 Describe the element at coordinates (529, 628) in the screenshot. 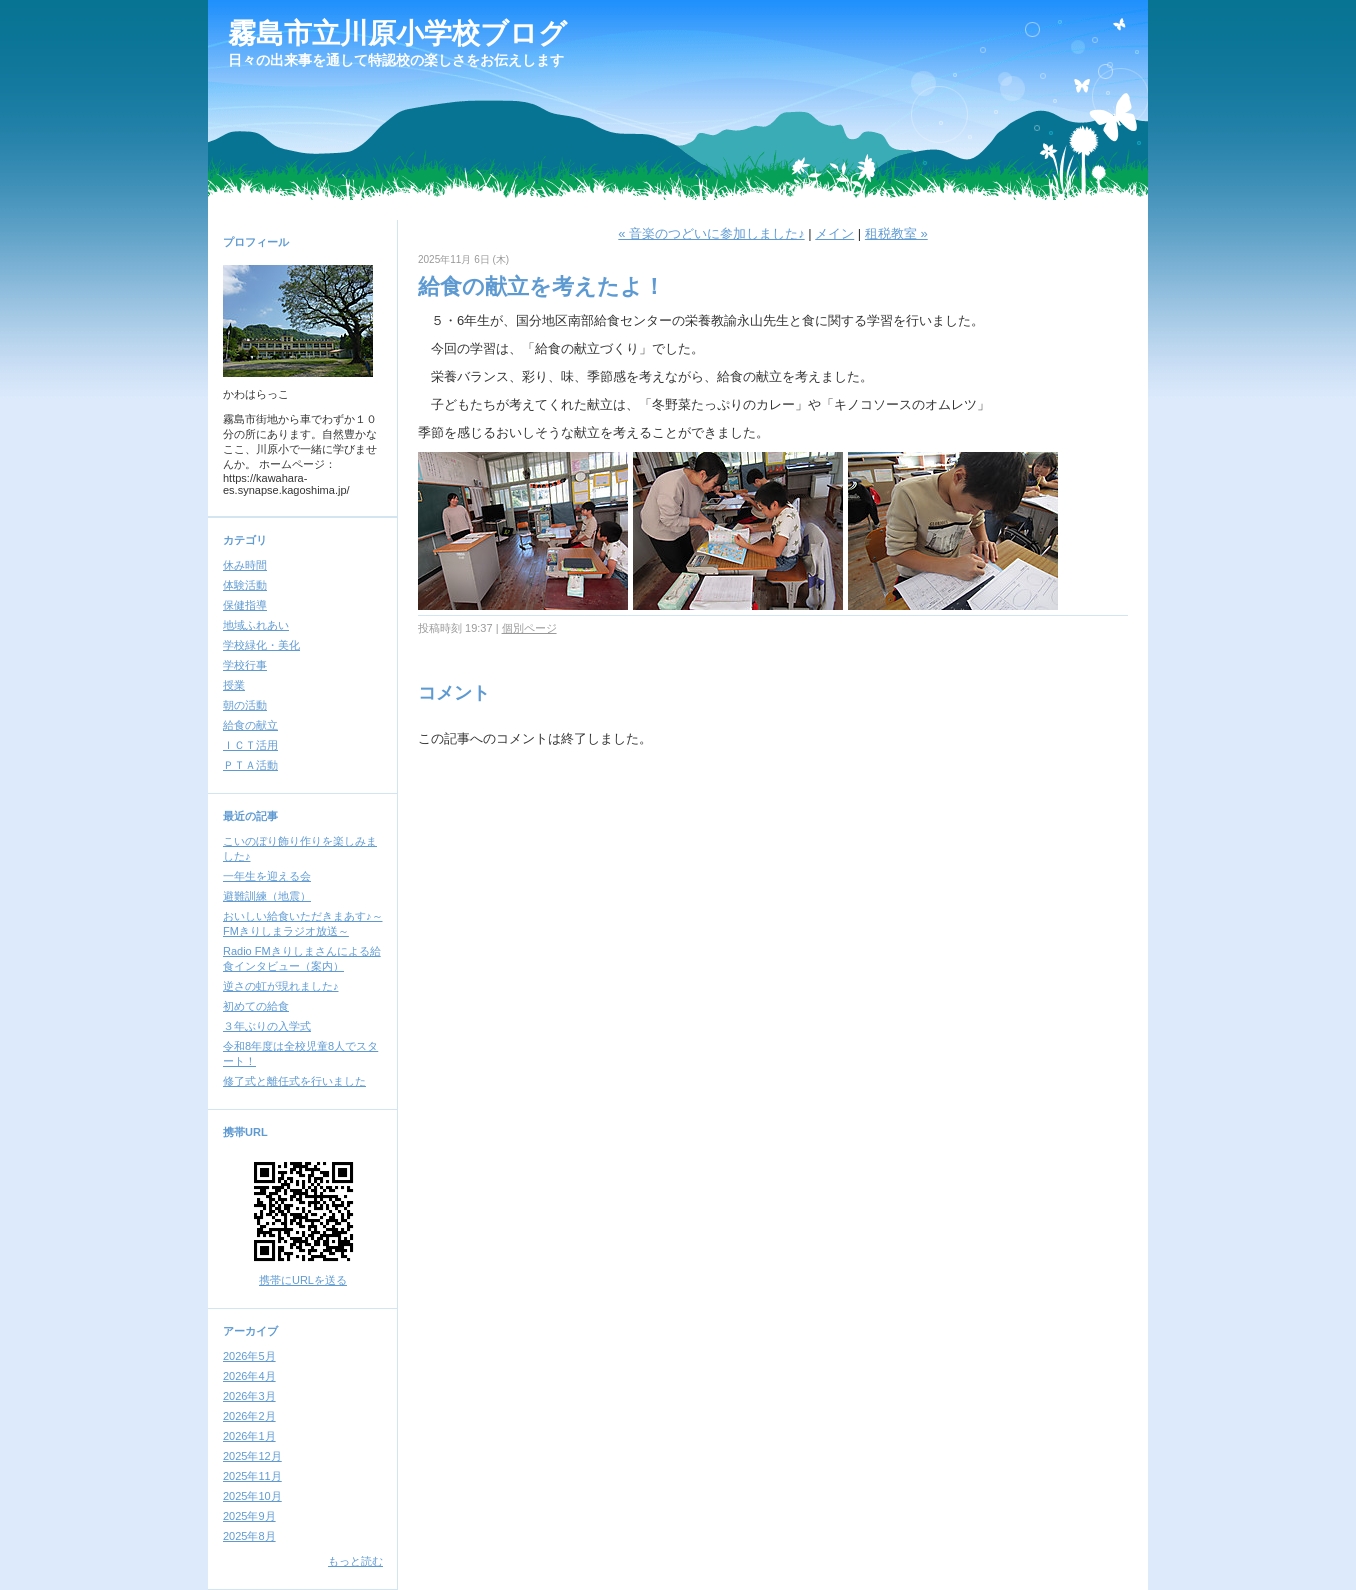

I see `個別ページ` at that location.